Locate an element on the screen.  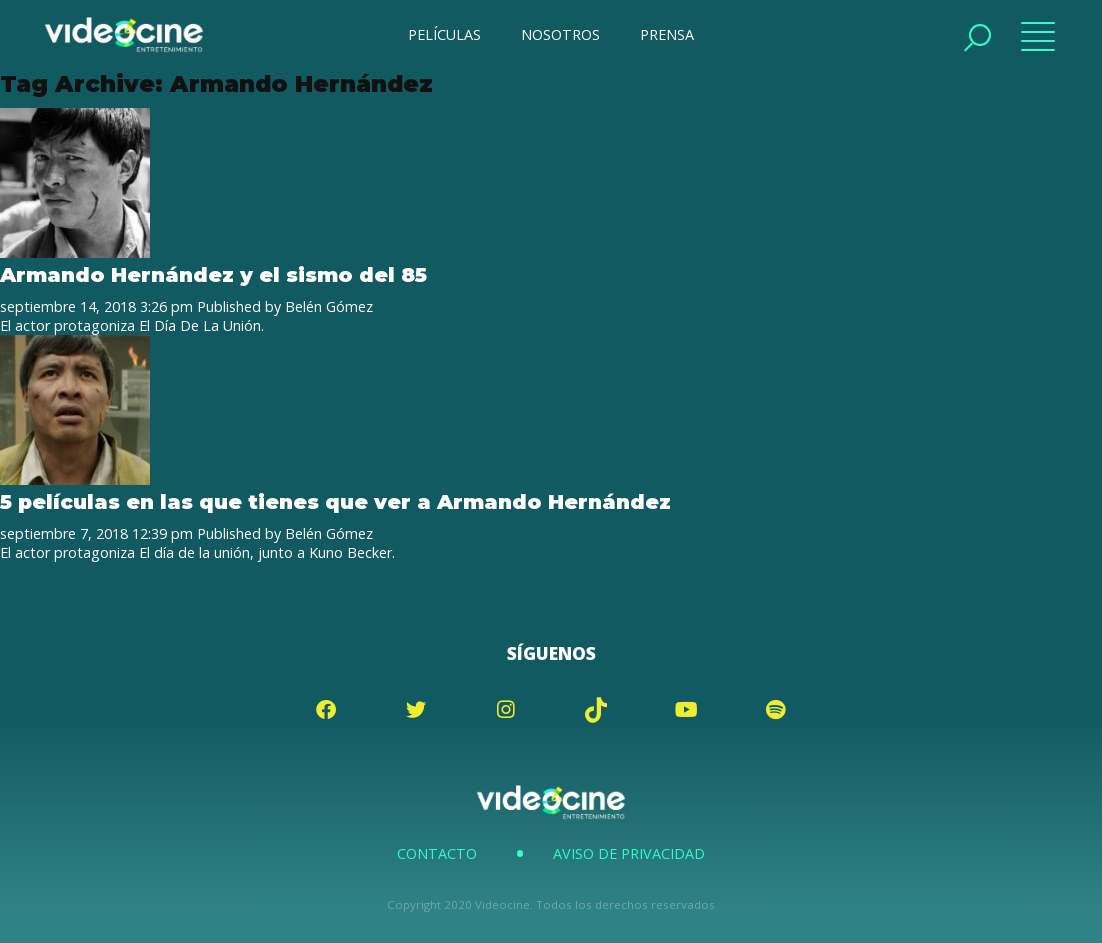
Belén Gómez is located at coordinates (329, 306).